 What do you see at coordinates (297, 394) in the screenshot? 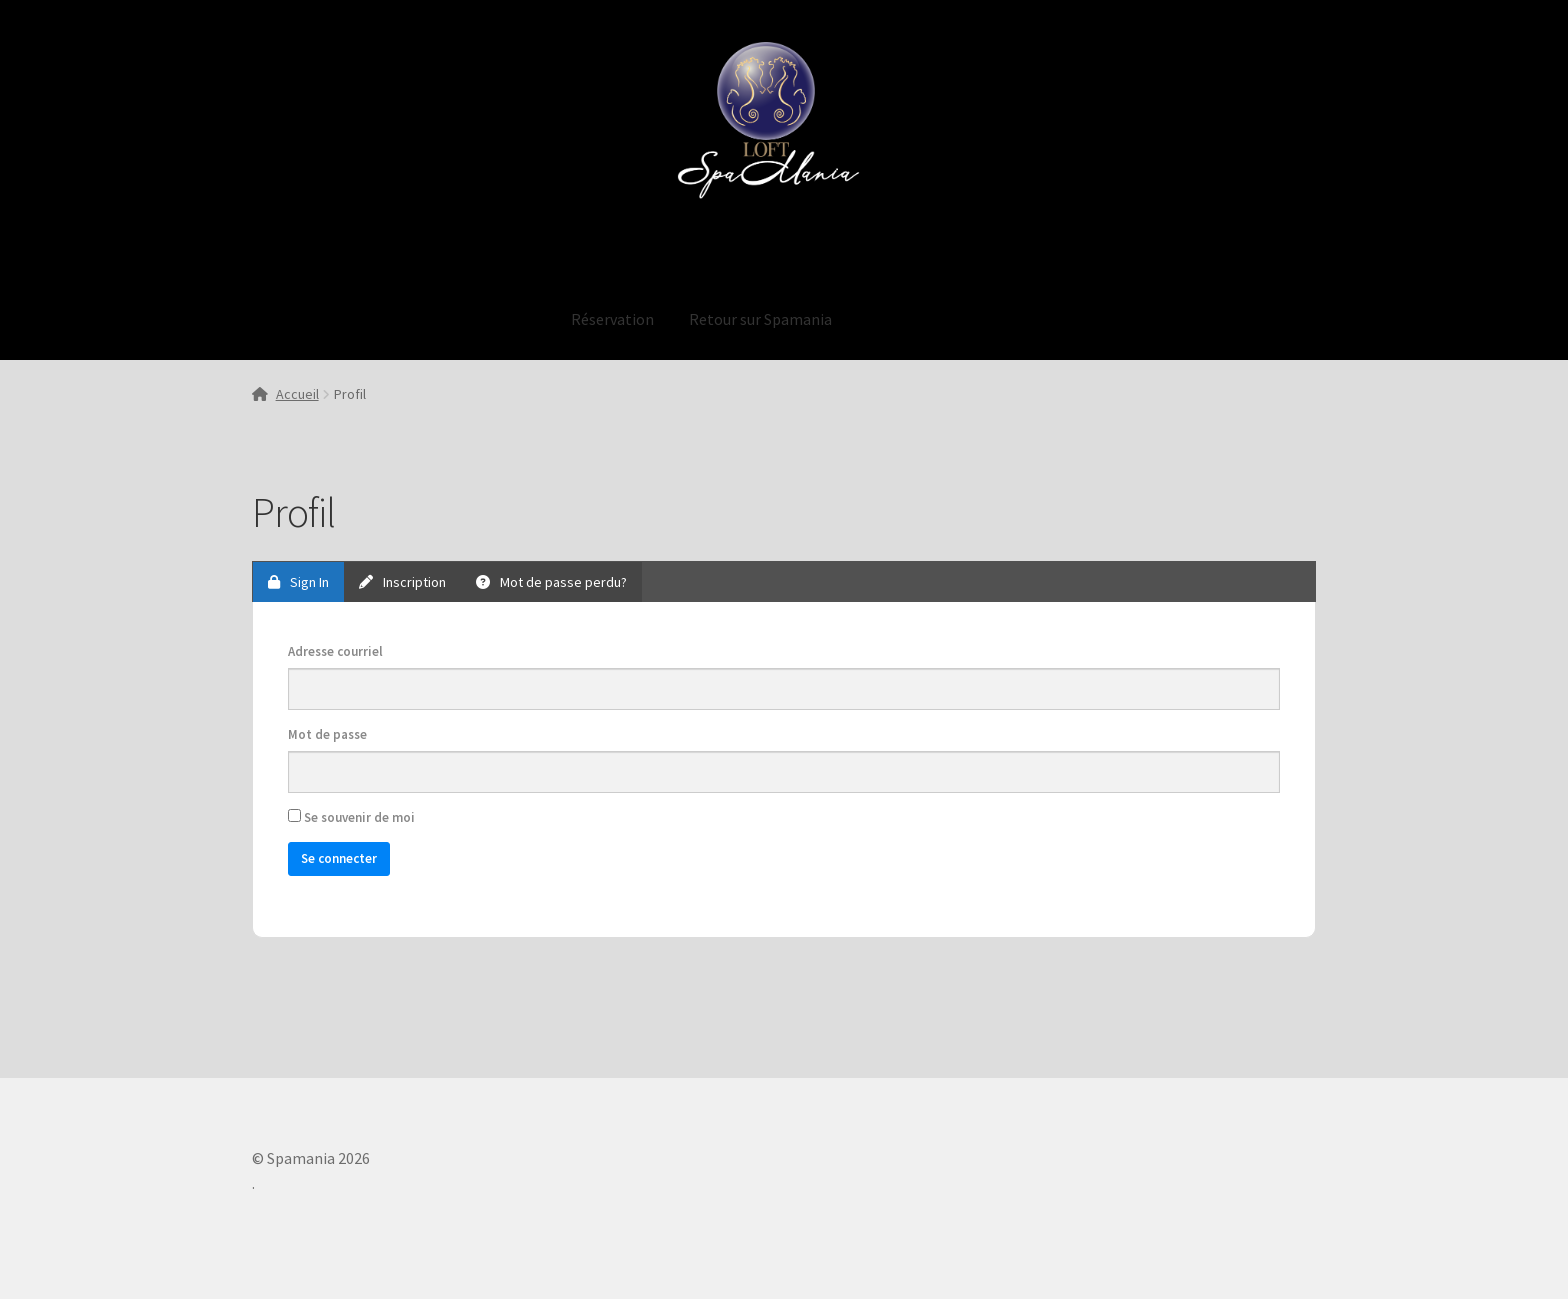
I see `Accueil` at bounding box center [297, 394].